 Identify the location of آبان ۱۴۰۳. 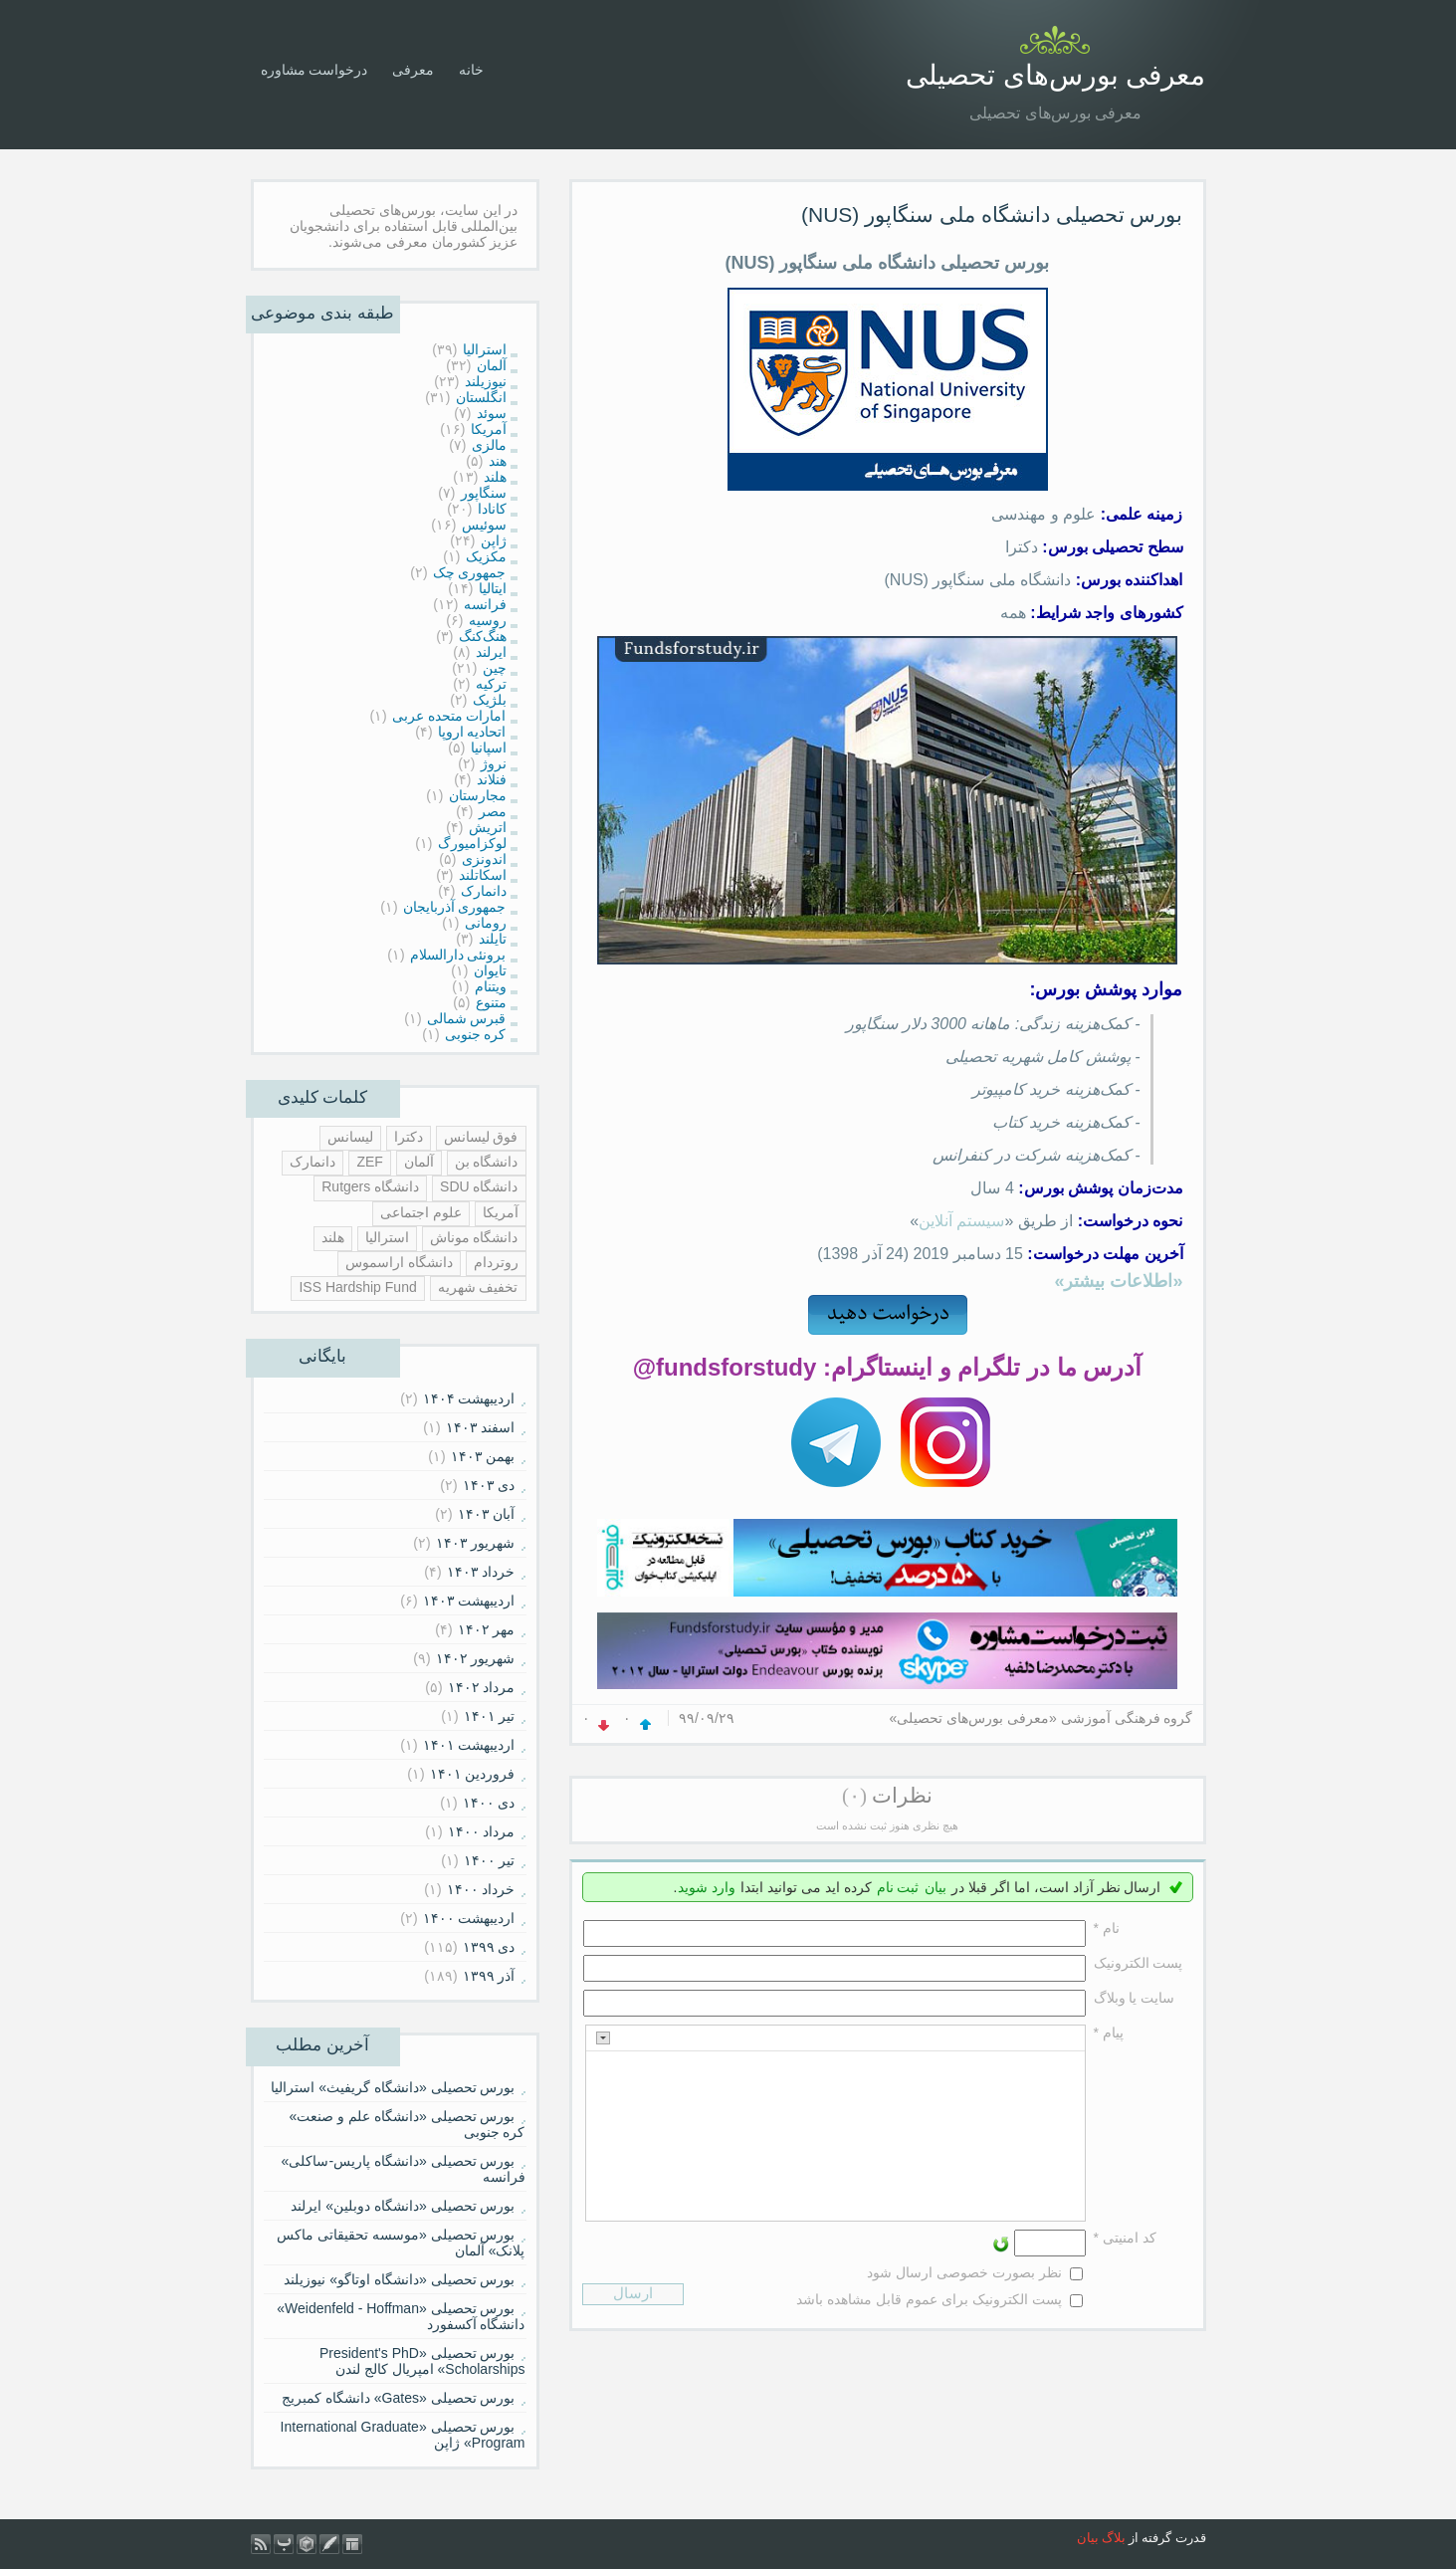
(487, 1514).